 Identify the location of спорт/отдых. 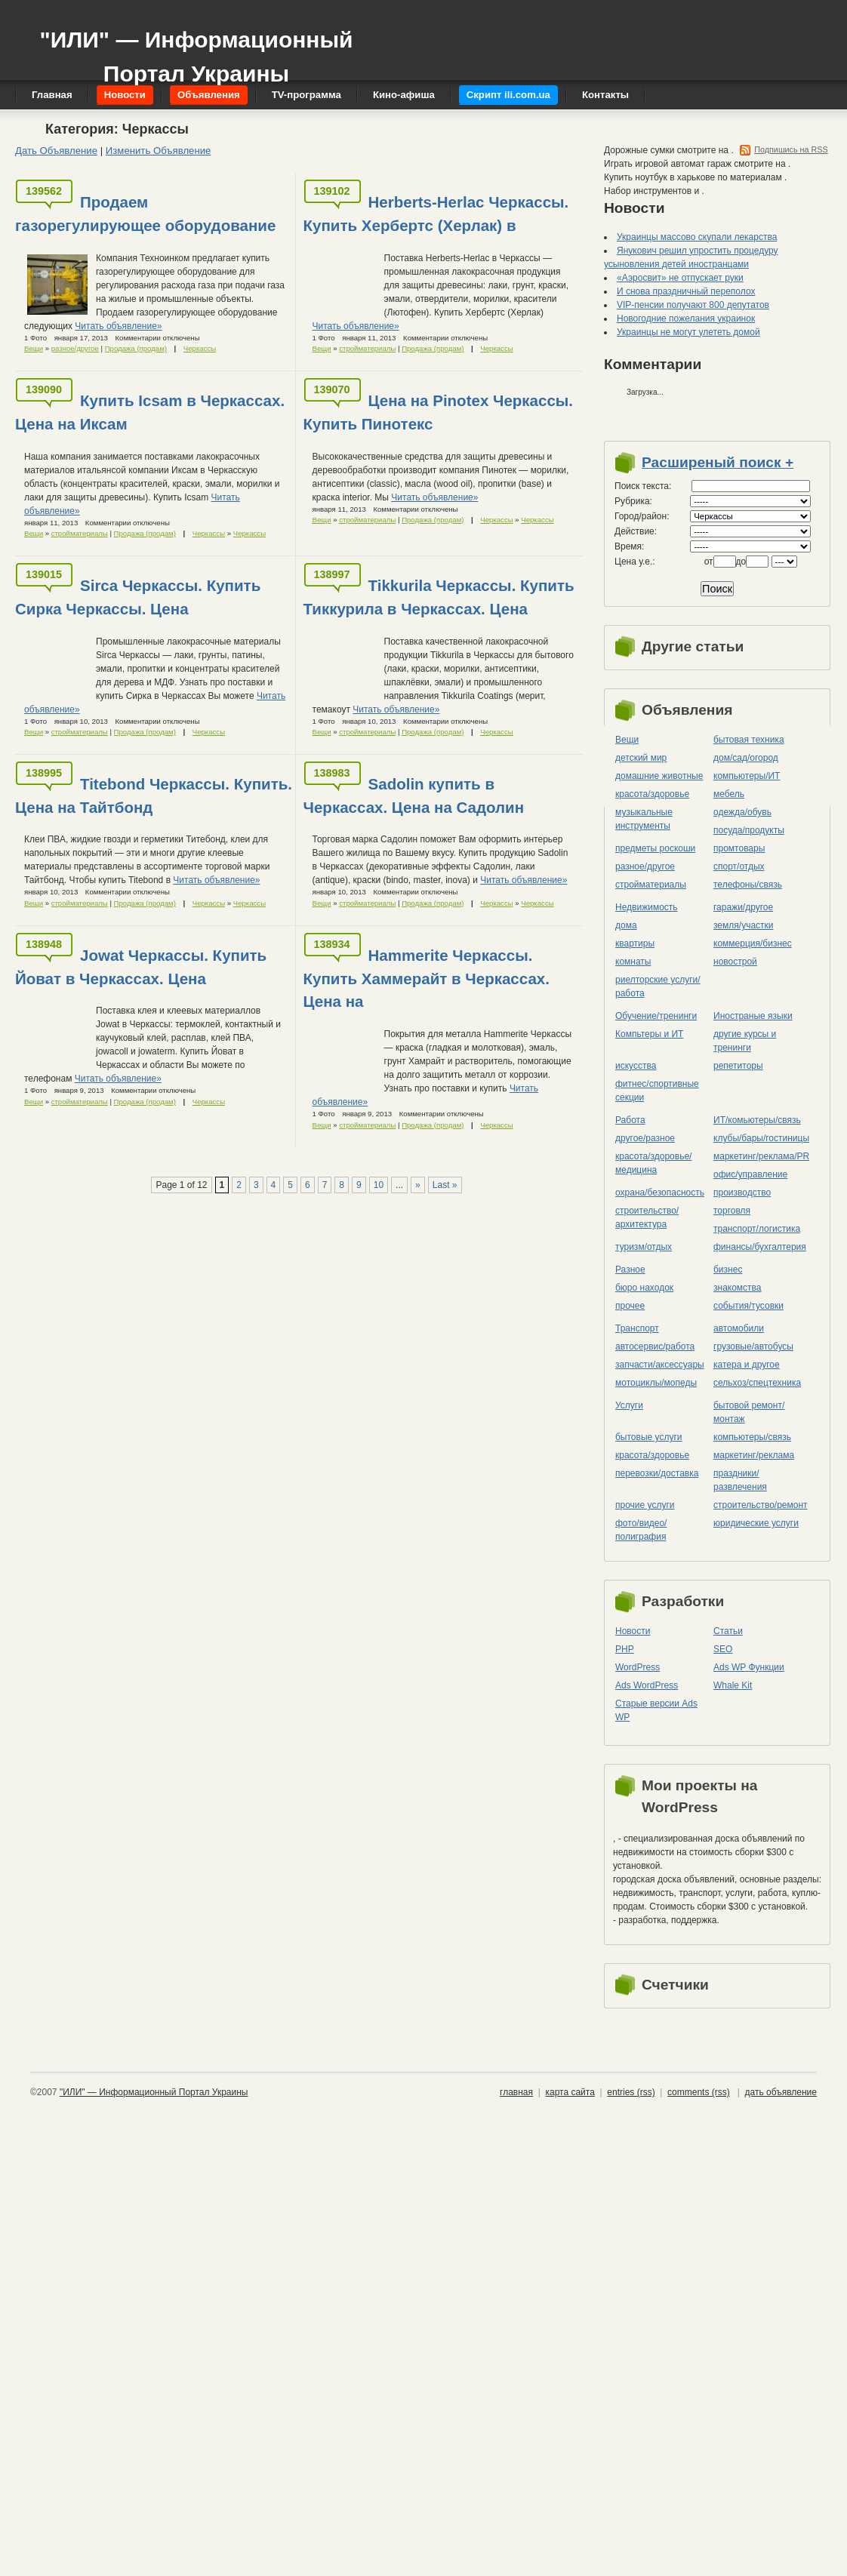
(739, 866).